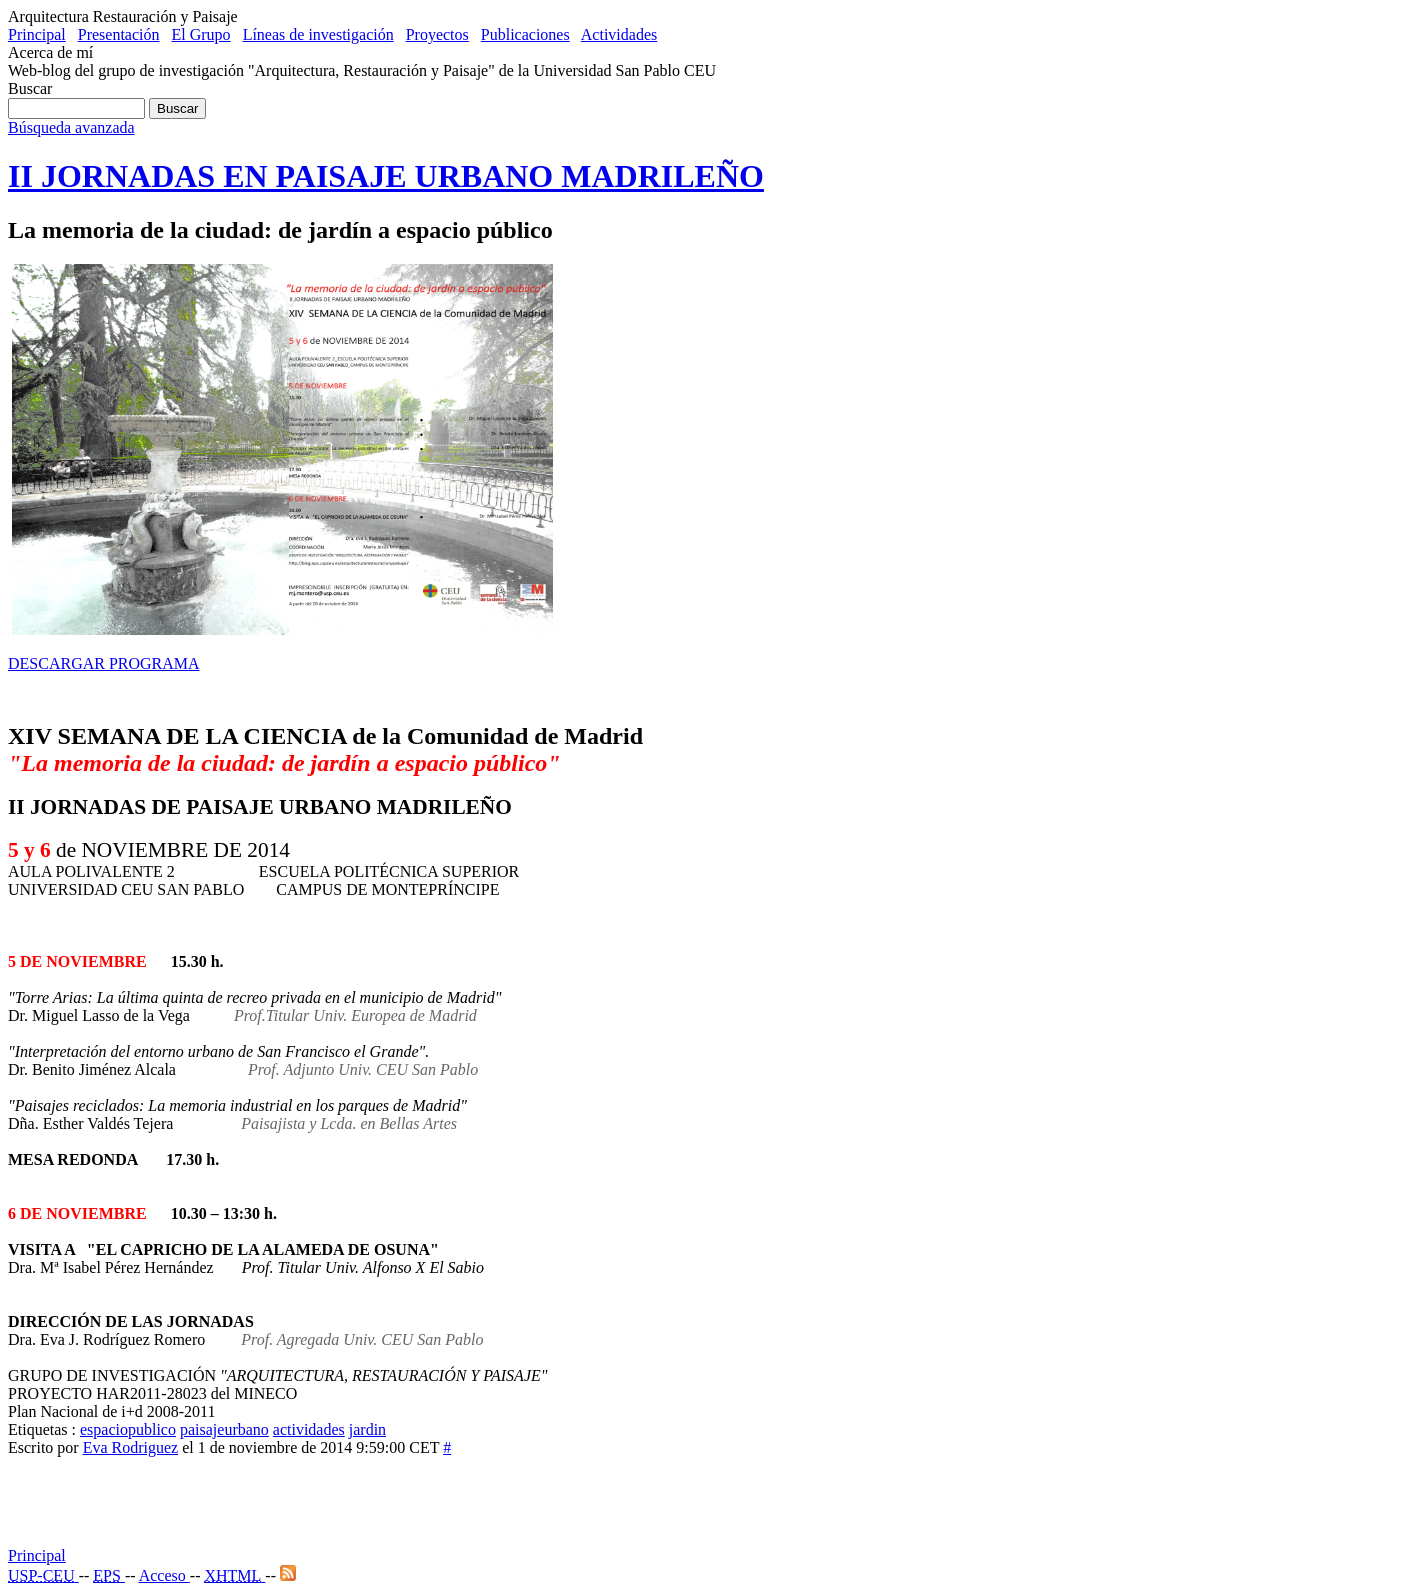 This screenshot has width=1402, height=1593. What do you see at coordinates (164, 1575) in the screenshot?
I see `Acceso` at bounding box center [164, 1575].